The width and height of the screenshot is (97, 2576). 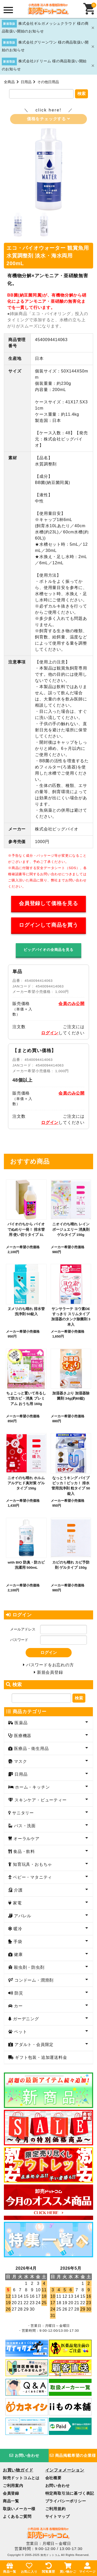 What do you see at coordinates (22, 1735) in the screenshot?
I see `医療機器` at bounding box center [22, 1735].